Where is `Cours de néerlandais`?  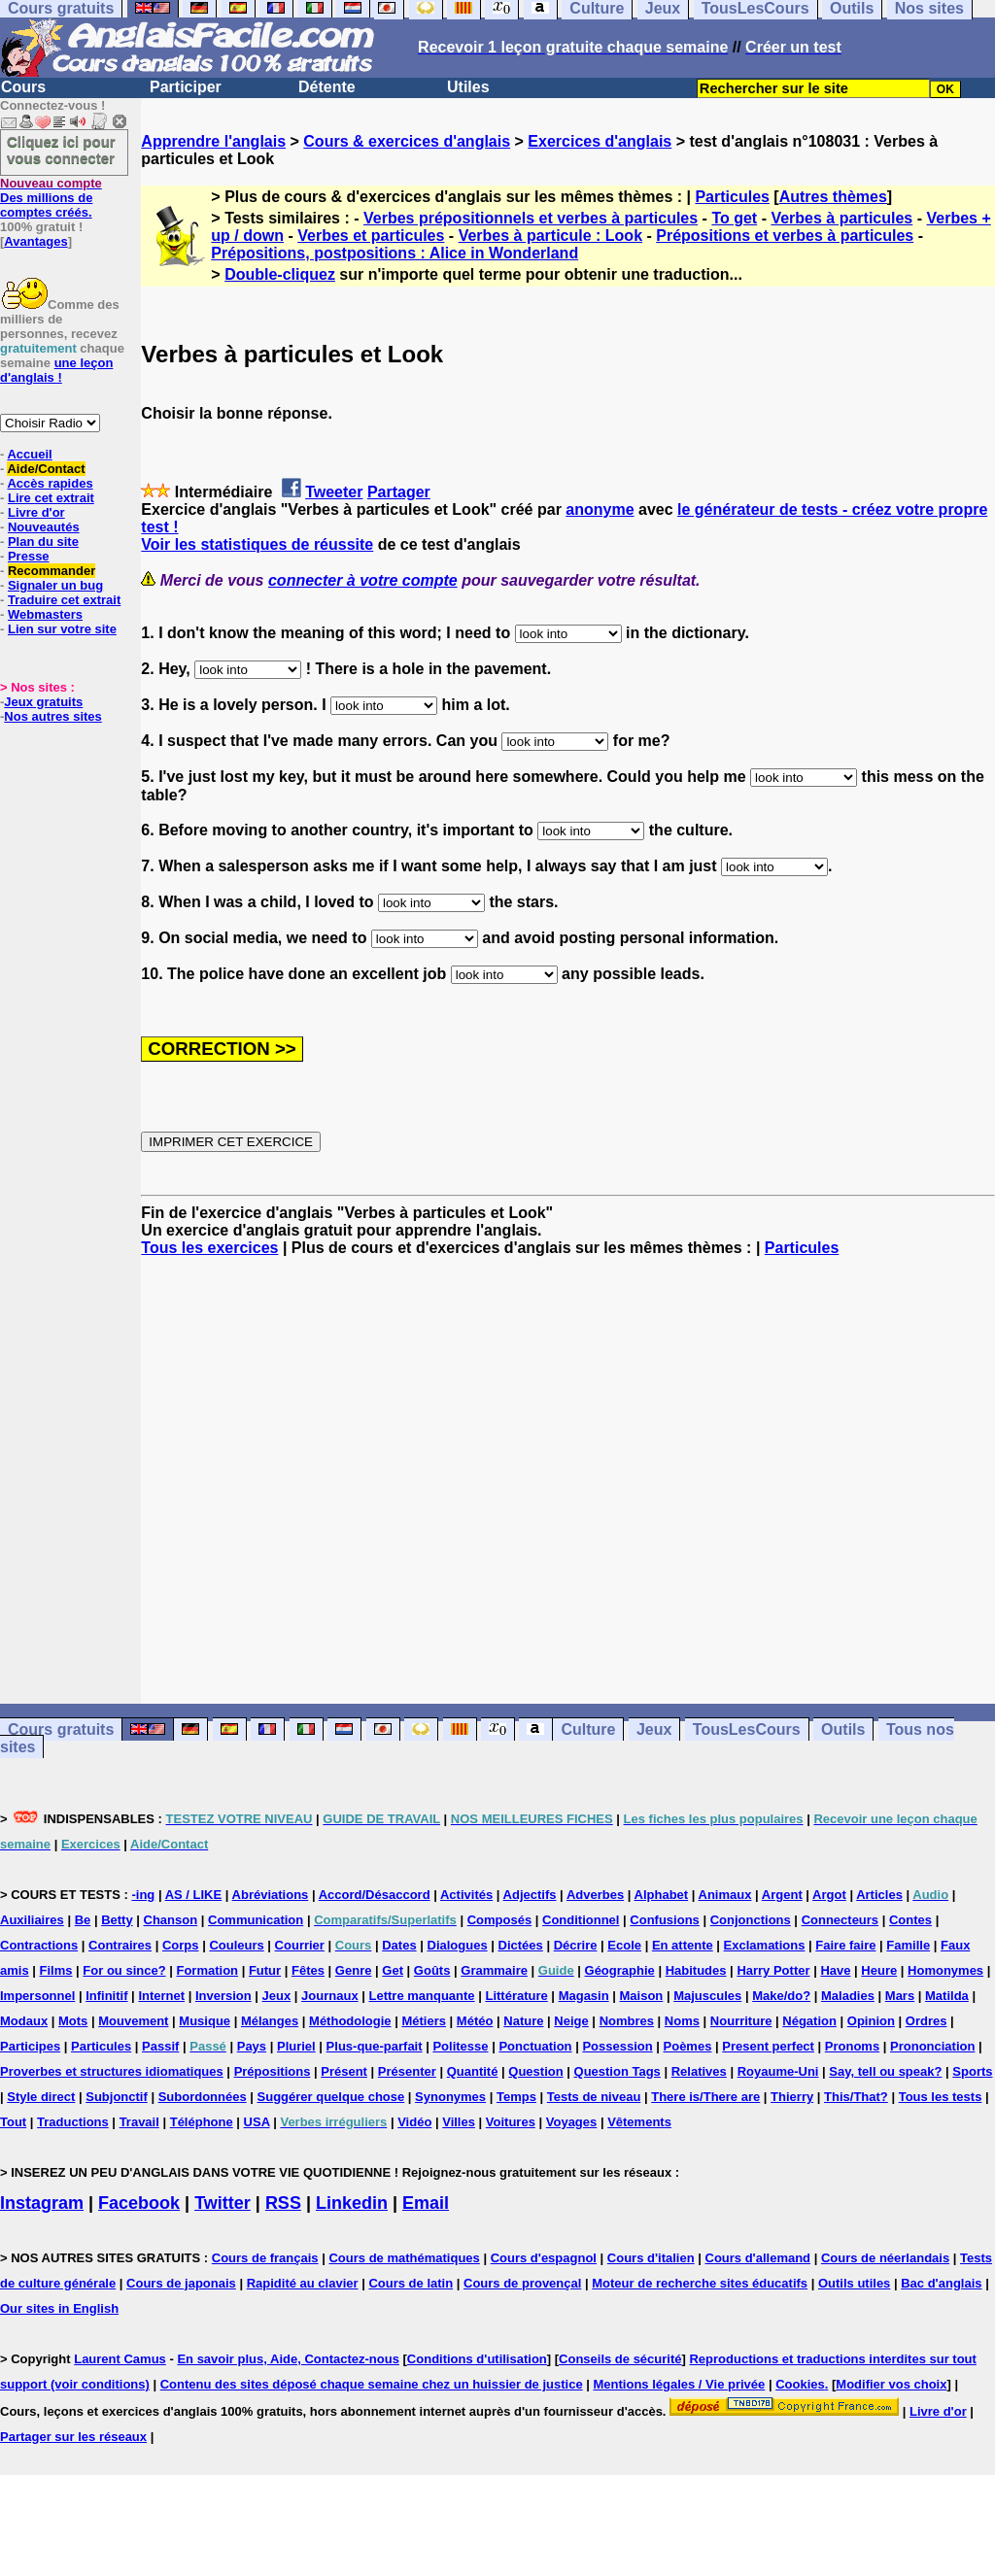
Cours de néerlandais is located at coordinates (885, 2258).